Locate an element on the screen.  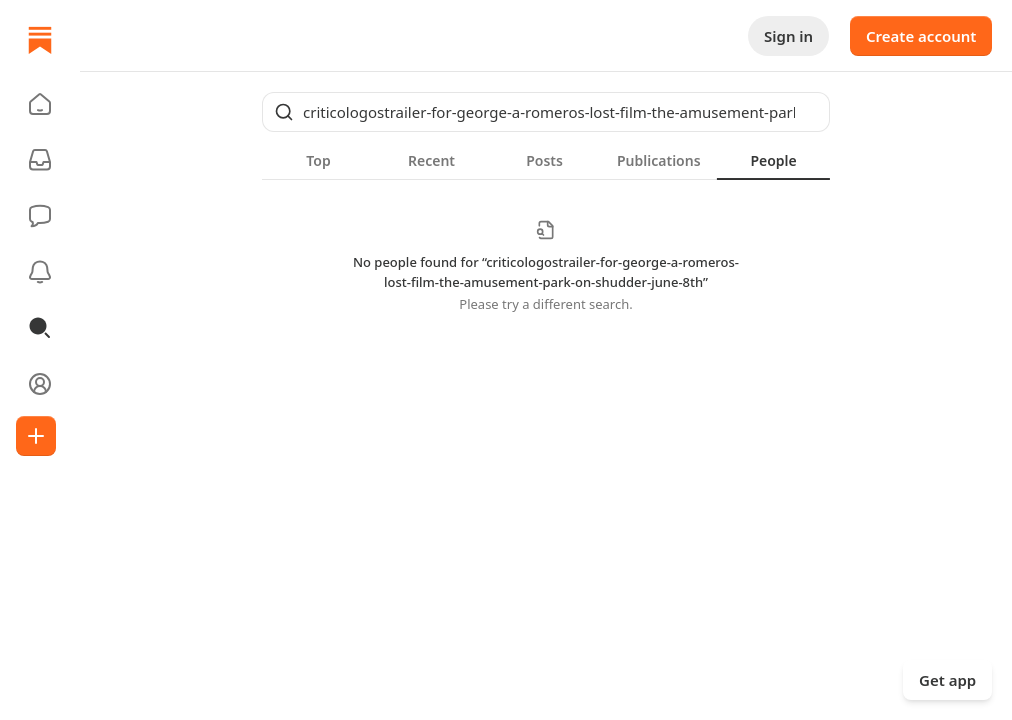
[Subscriptions] is located at coordinates (40, 160).